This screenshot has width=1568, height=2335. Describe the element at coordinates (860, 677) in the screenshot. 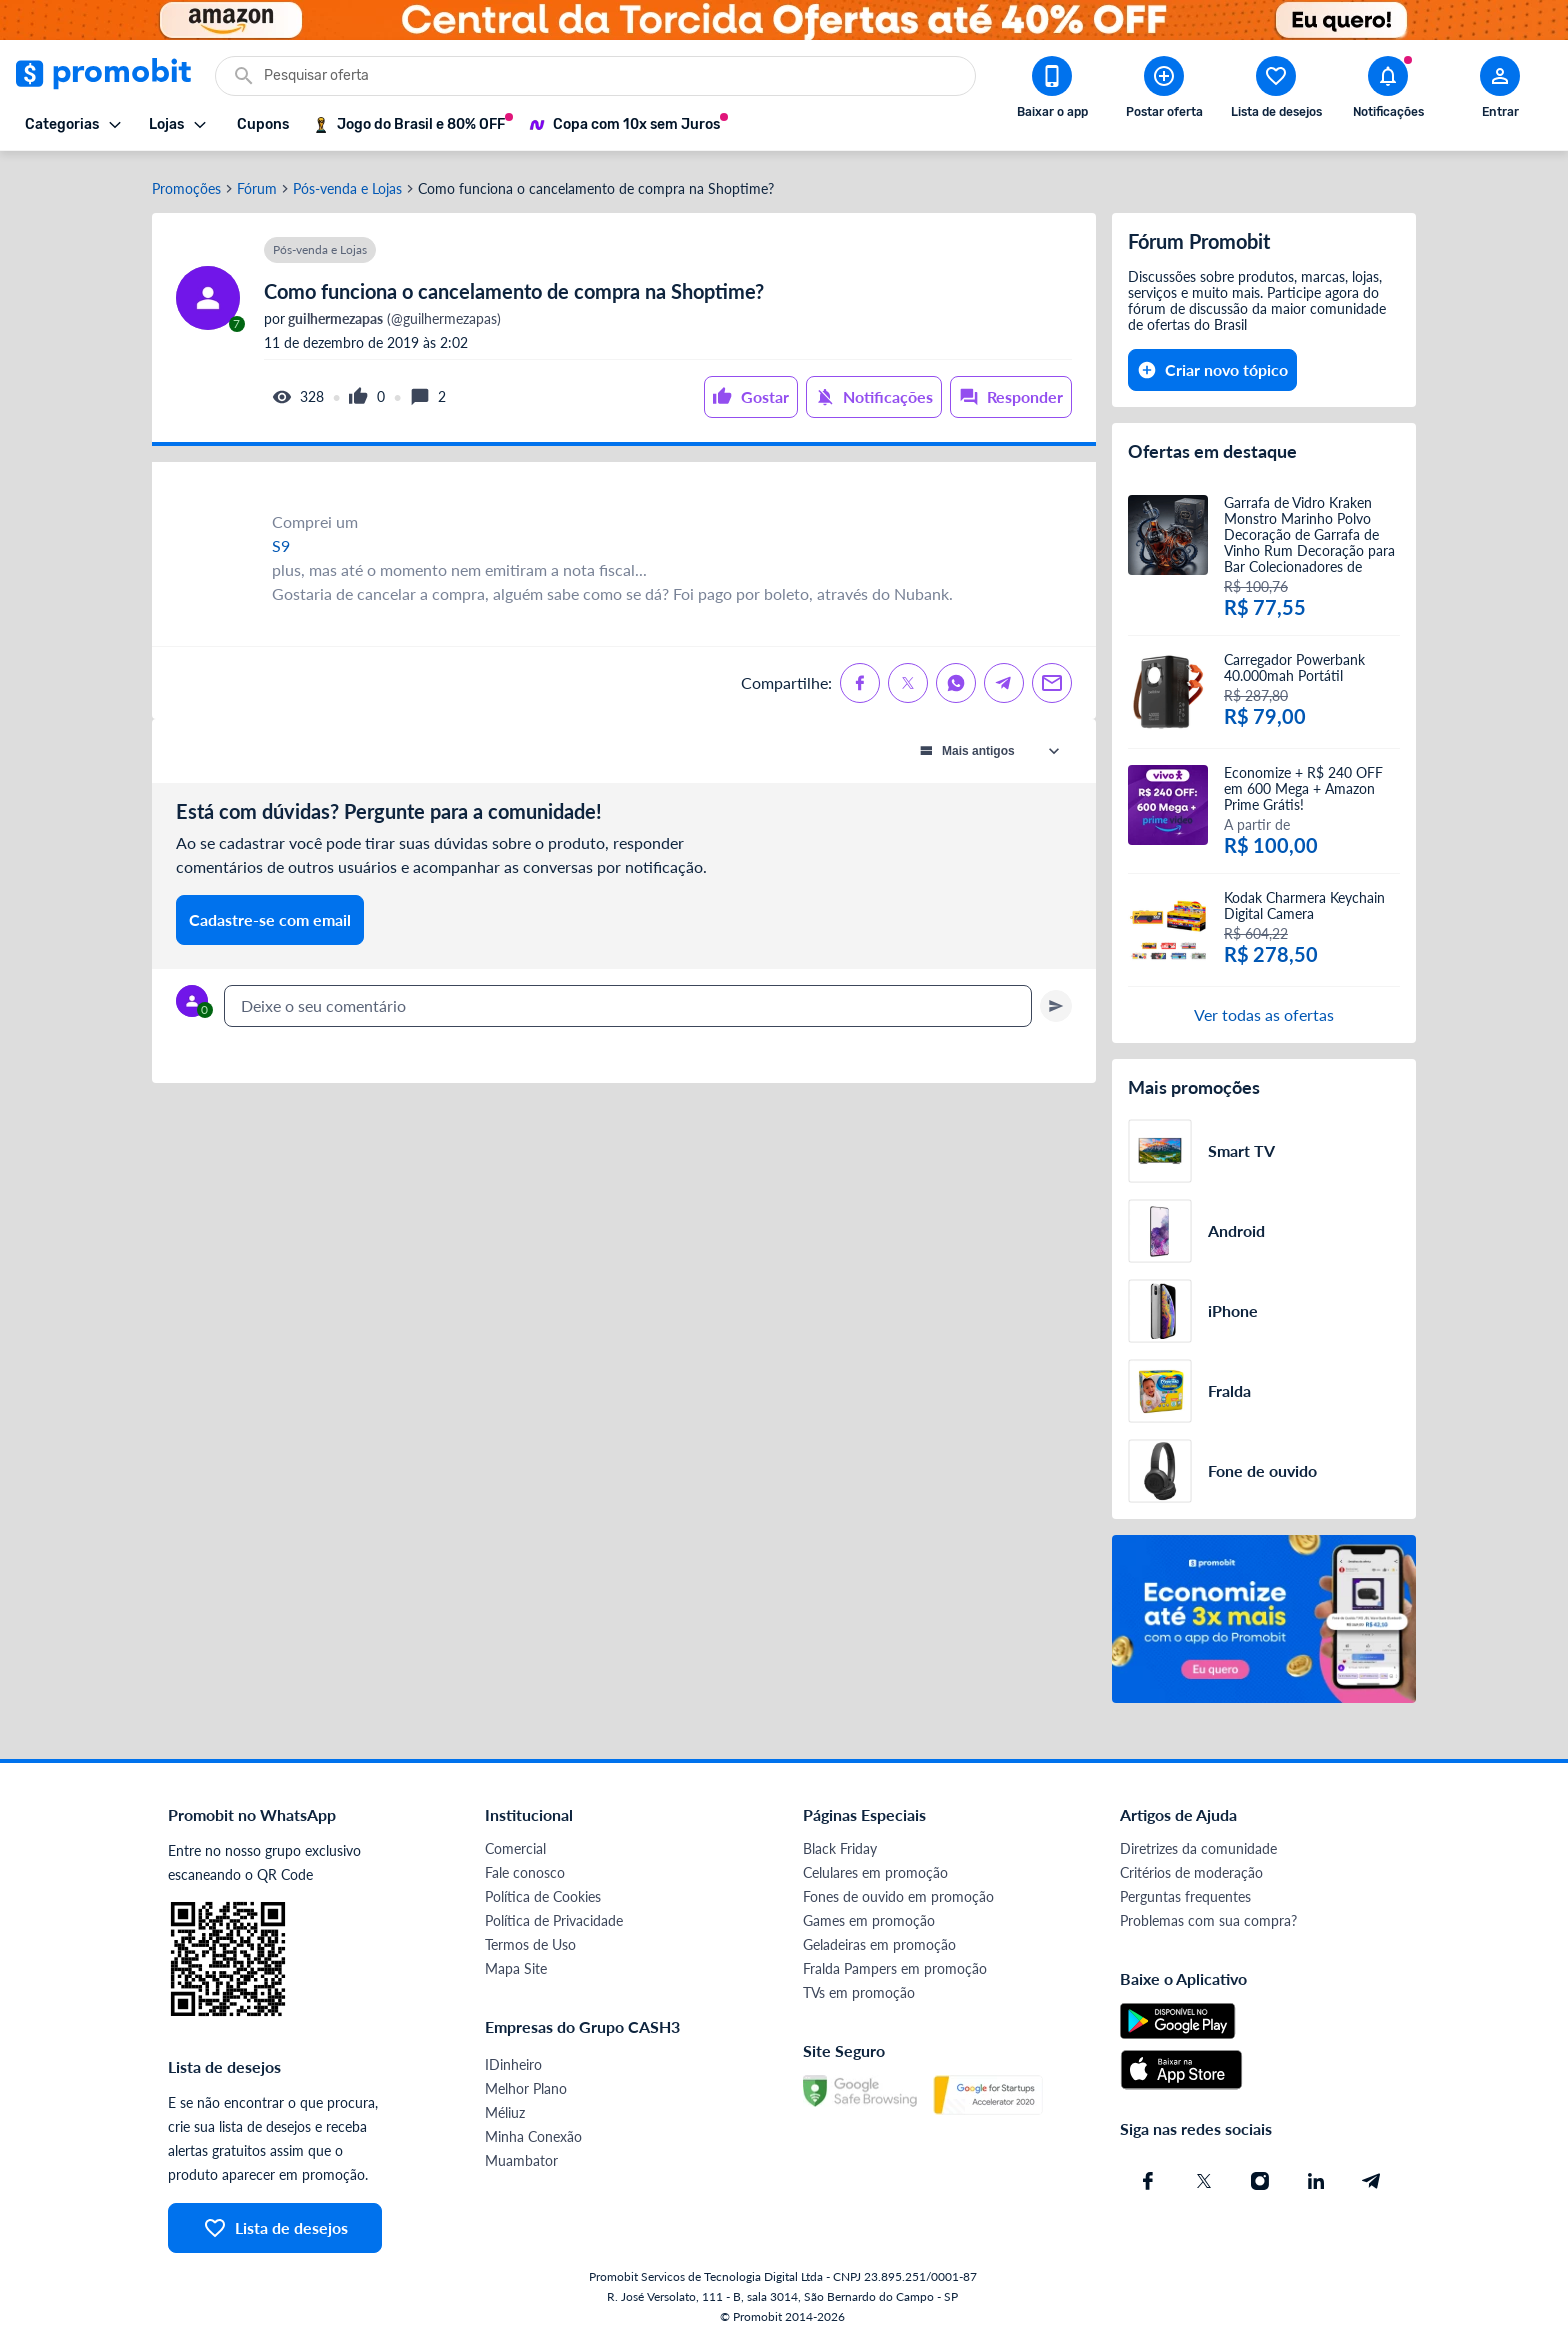

I see `[Compartilhe no Facebook]` at that location.